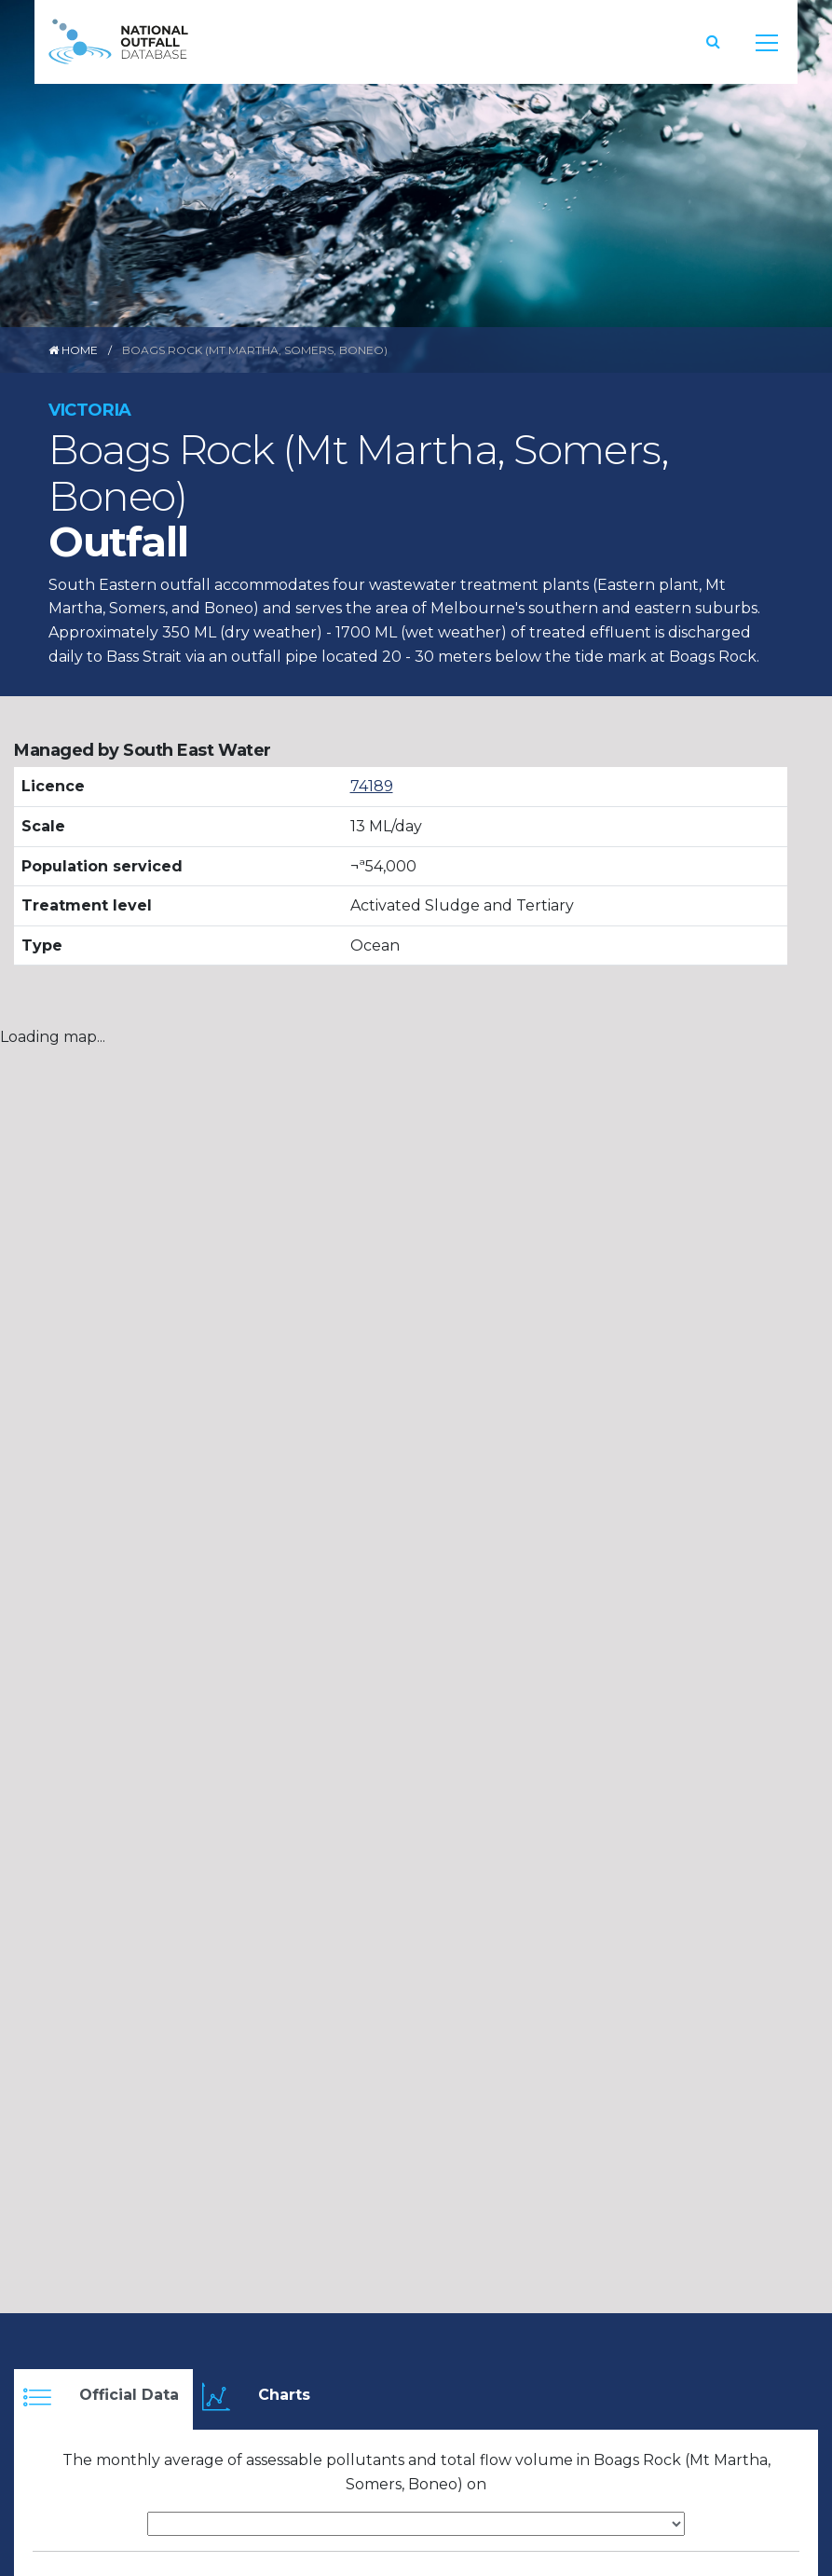  I want to click on [tab], so click(103, 2399).